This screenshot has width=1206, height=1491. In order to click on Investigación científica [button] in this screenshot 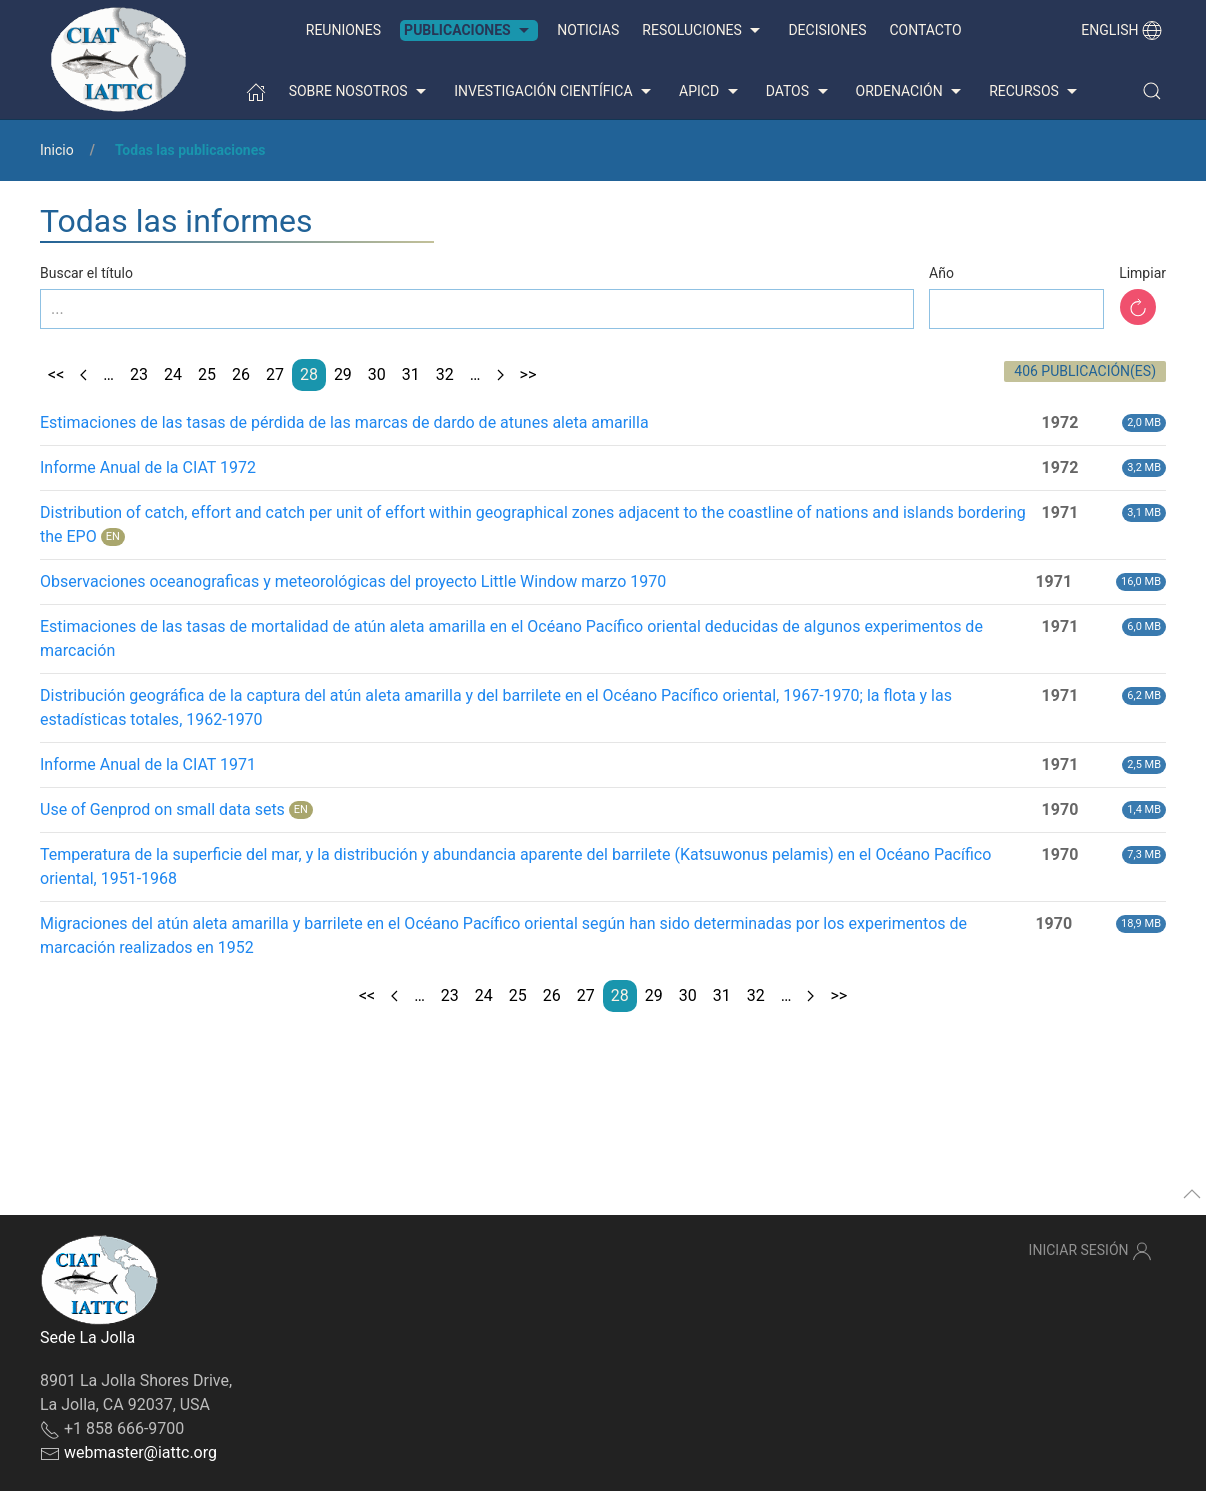, I will do `click(555, 92)`.